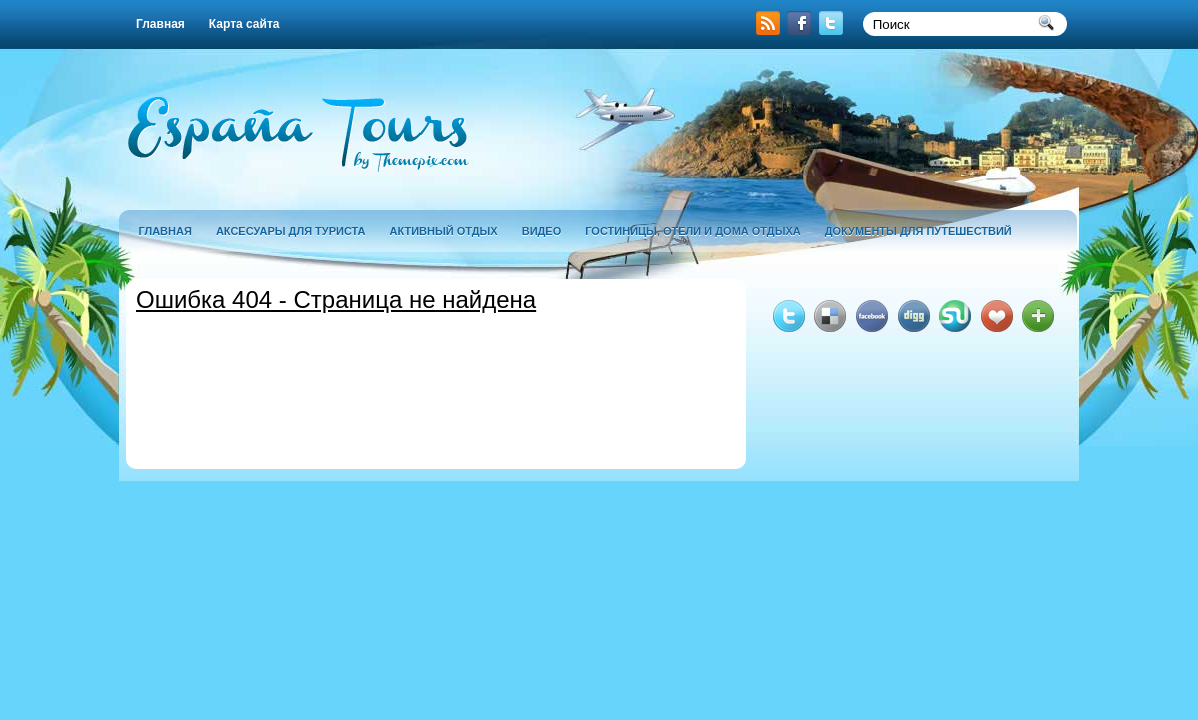 The image size is (1198, 720). What do you see at coordinates (692, 231) in the screenshot?
I see `гостиницы, отели и дома отдыха` at bounding box center [692, 231].